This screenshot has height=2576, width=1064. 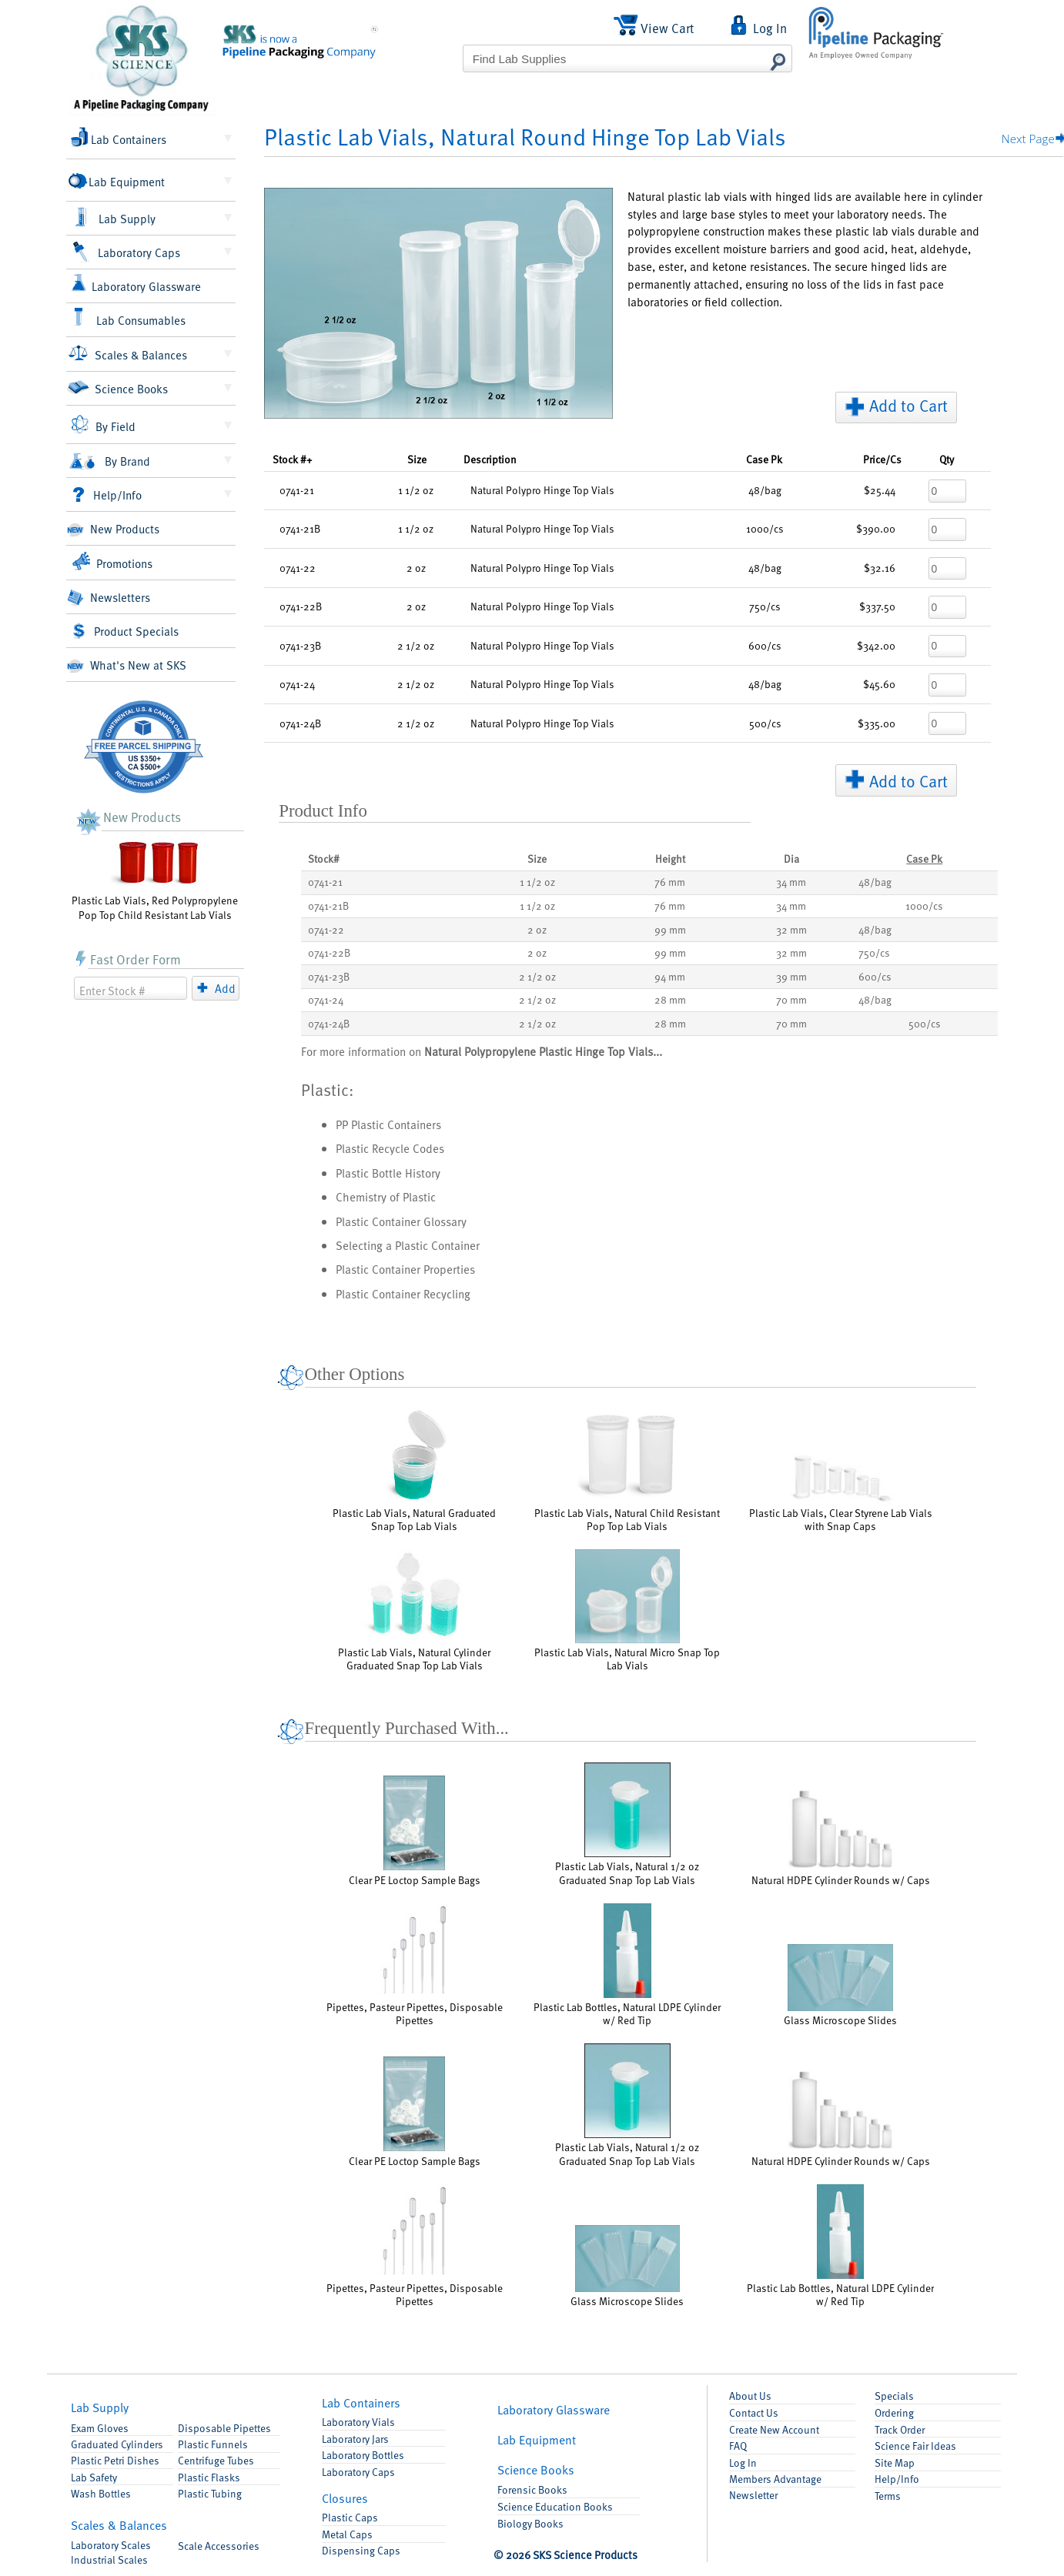 I want to click on Lab Vials, so click(x=358, y=2421).